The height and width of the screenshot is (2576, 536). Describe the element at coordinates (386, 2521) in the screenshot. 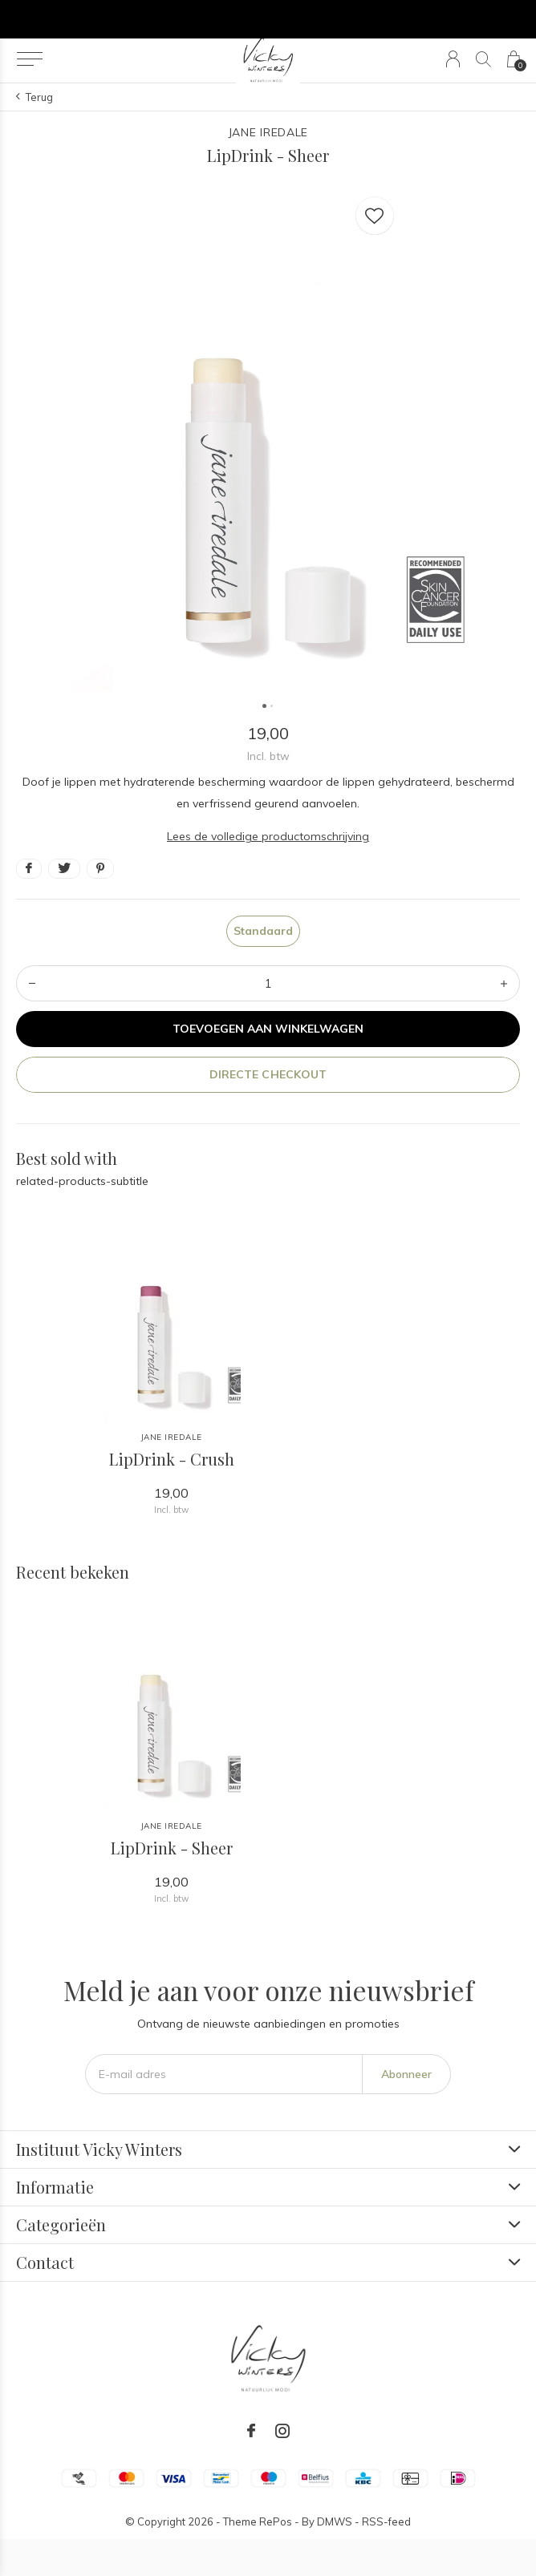

I see `RSS-feed` at that location.